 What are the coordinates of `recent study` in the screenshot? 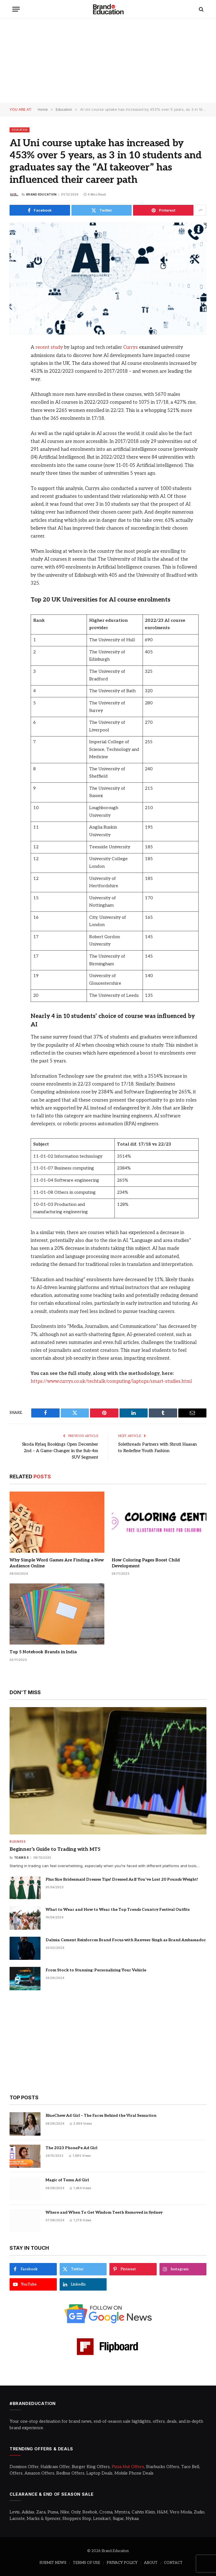 It's located at (49, 347).